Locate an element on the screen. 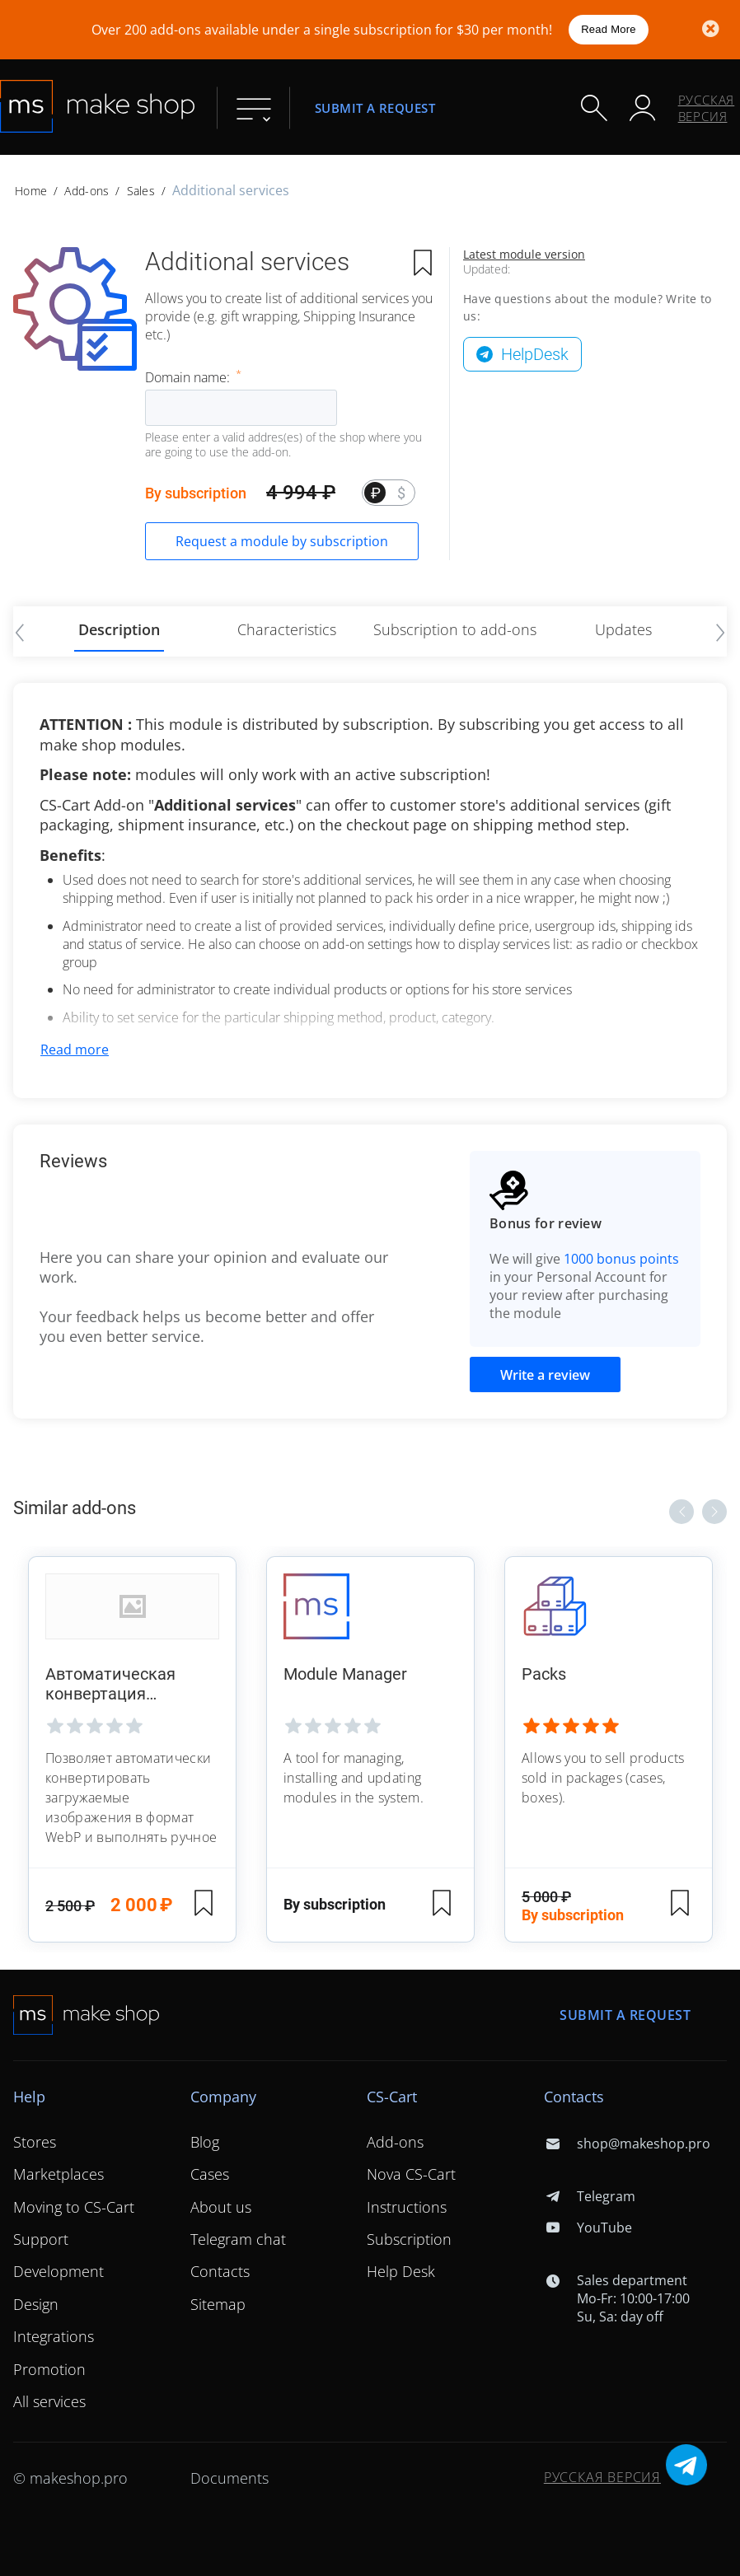  Module Manager is located at coordinates (345, 1674).